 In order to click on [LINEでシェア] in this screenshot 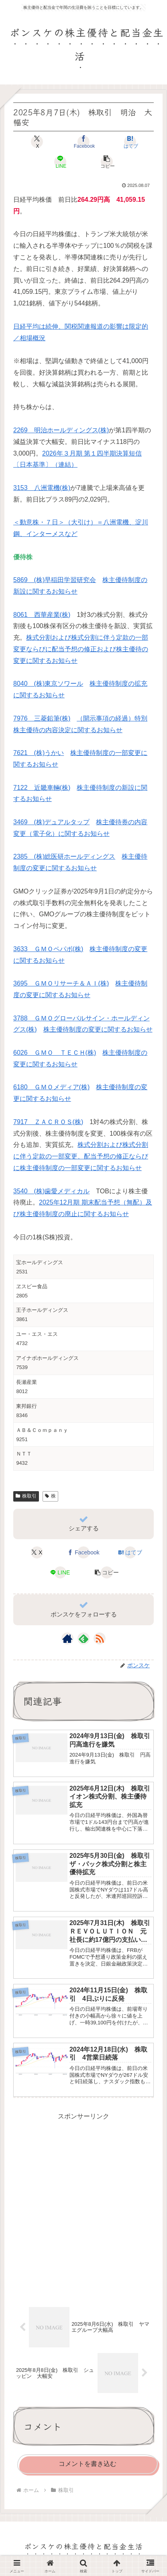, I will do `click(60, 162)`.